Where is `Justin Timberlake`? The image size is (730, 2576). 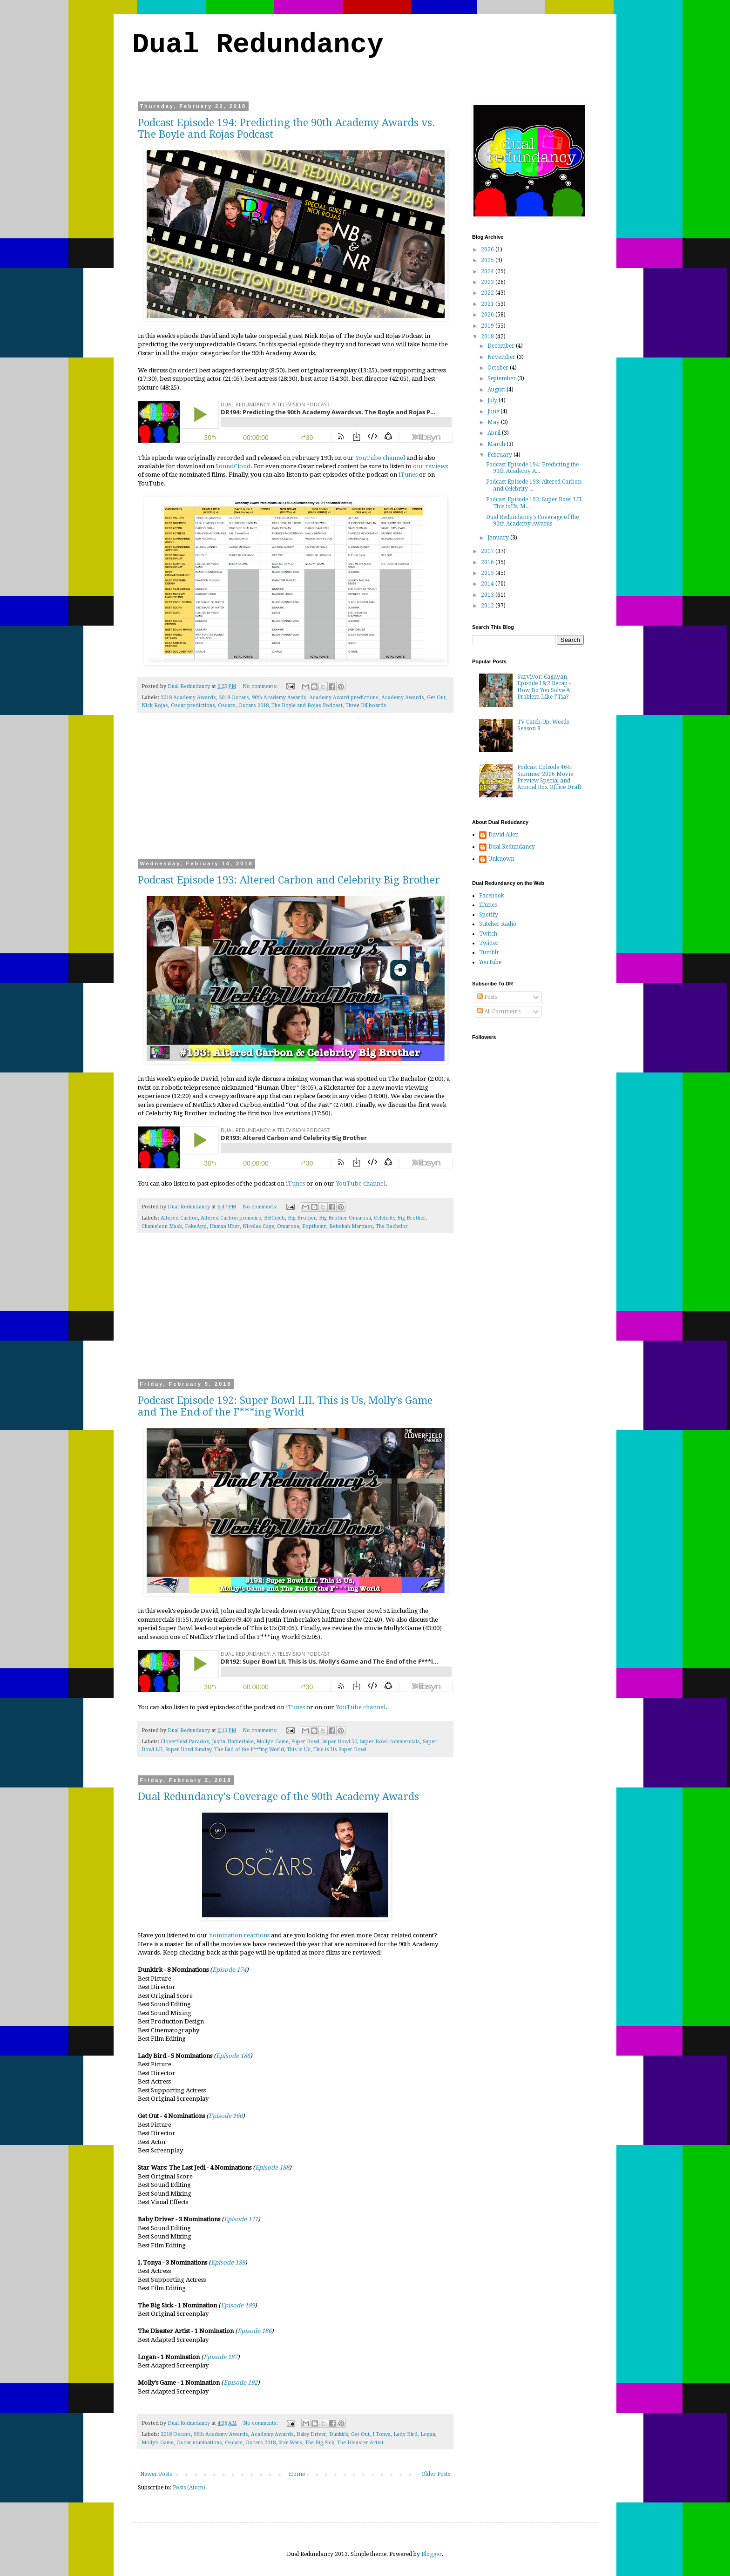 Justin Timberlake is located at coordinates (233, 1742).